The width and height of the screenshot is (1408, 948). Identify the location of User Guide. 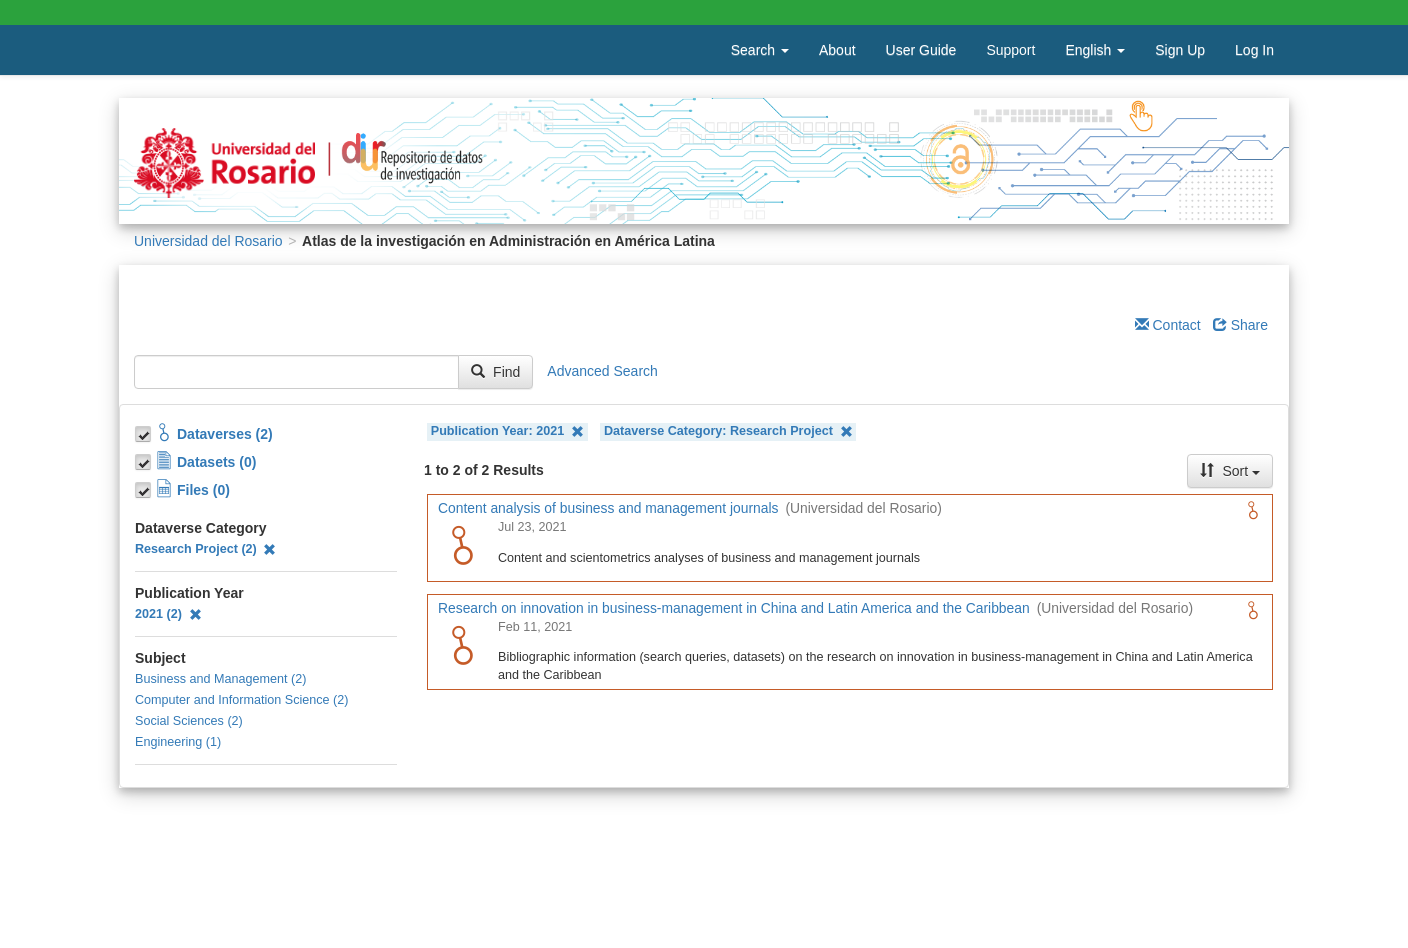
(921, 50).